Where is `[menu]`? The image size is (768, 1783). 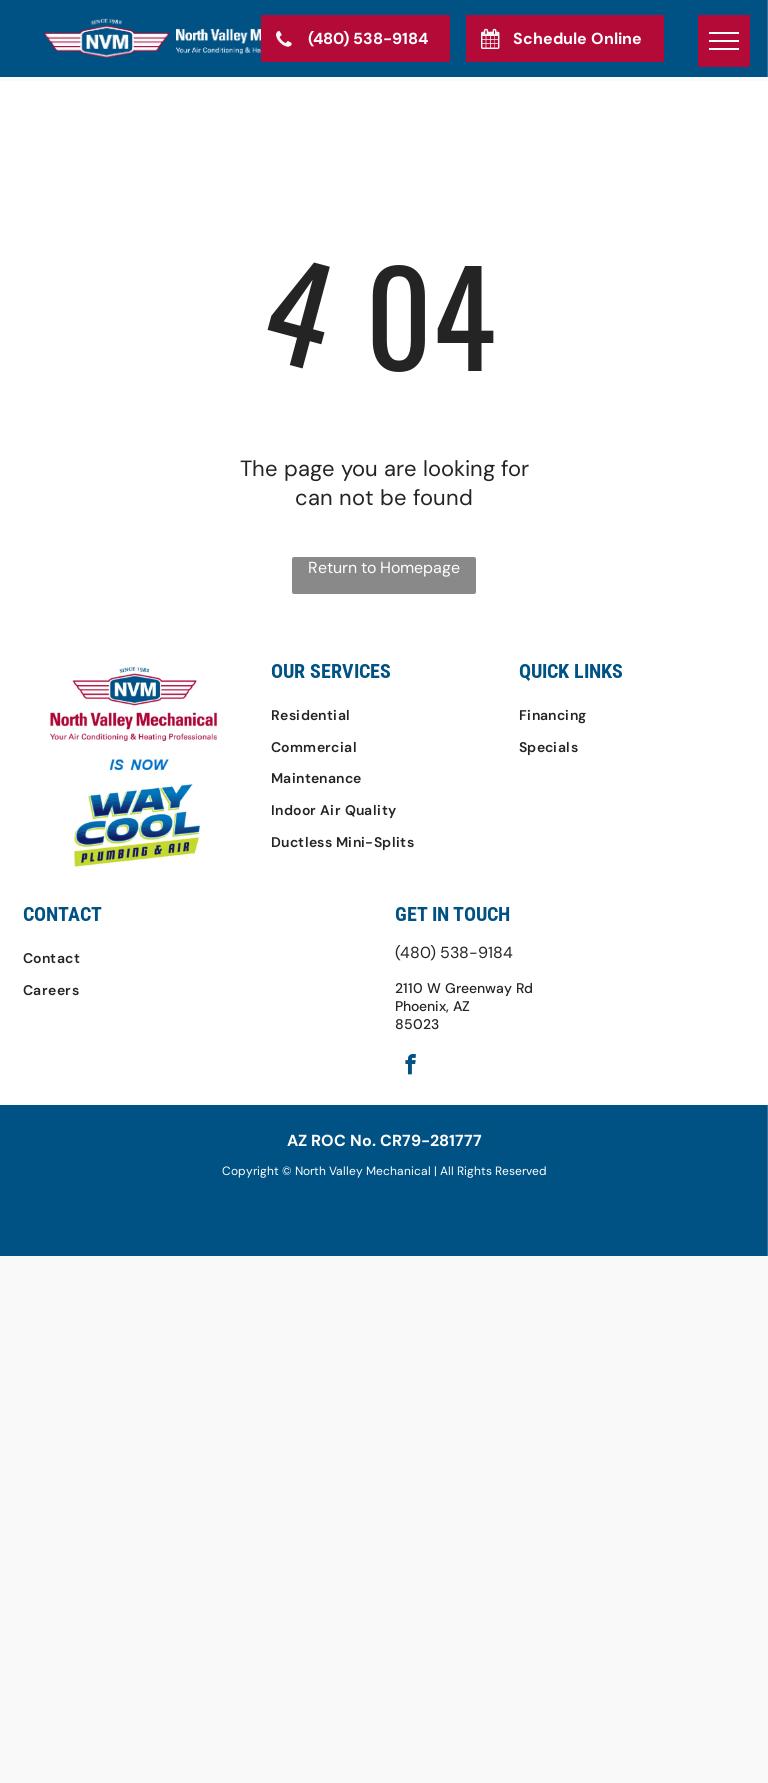
[menu] is located at coordinates (724, 41).